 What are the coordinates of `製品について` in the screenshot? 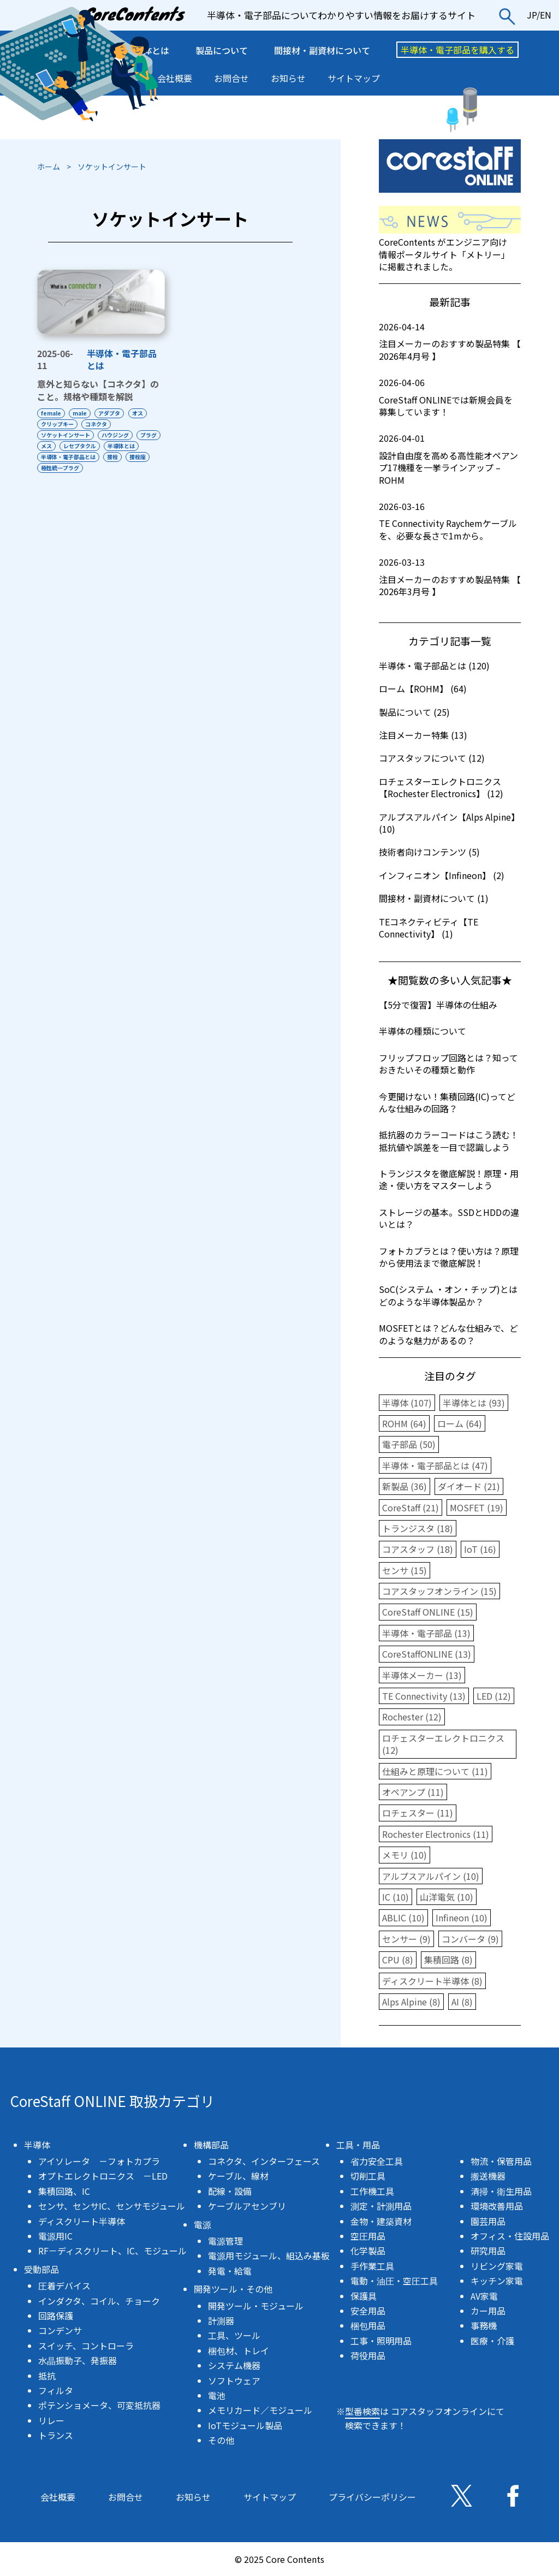 It's located at (221, 50).